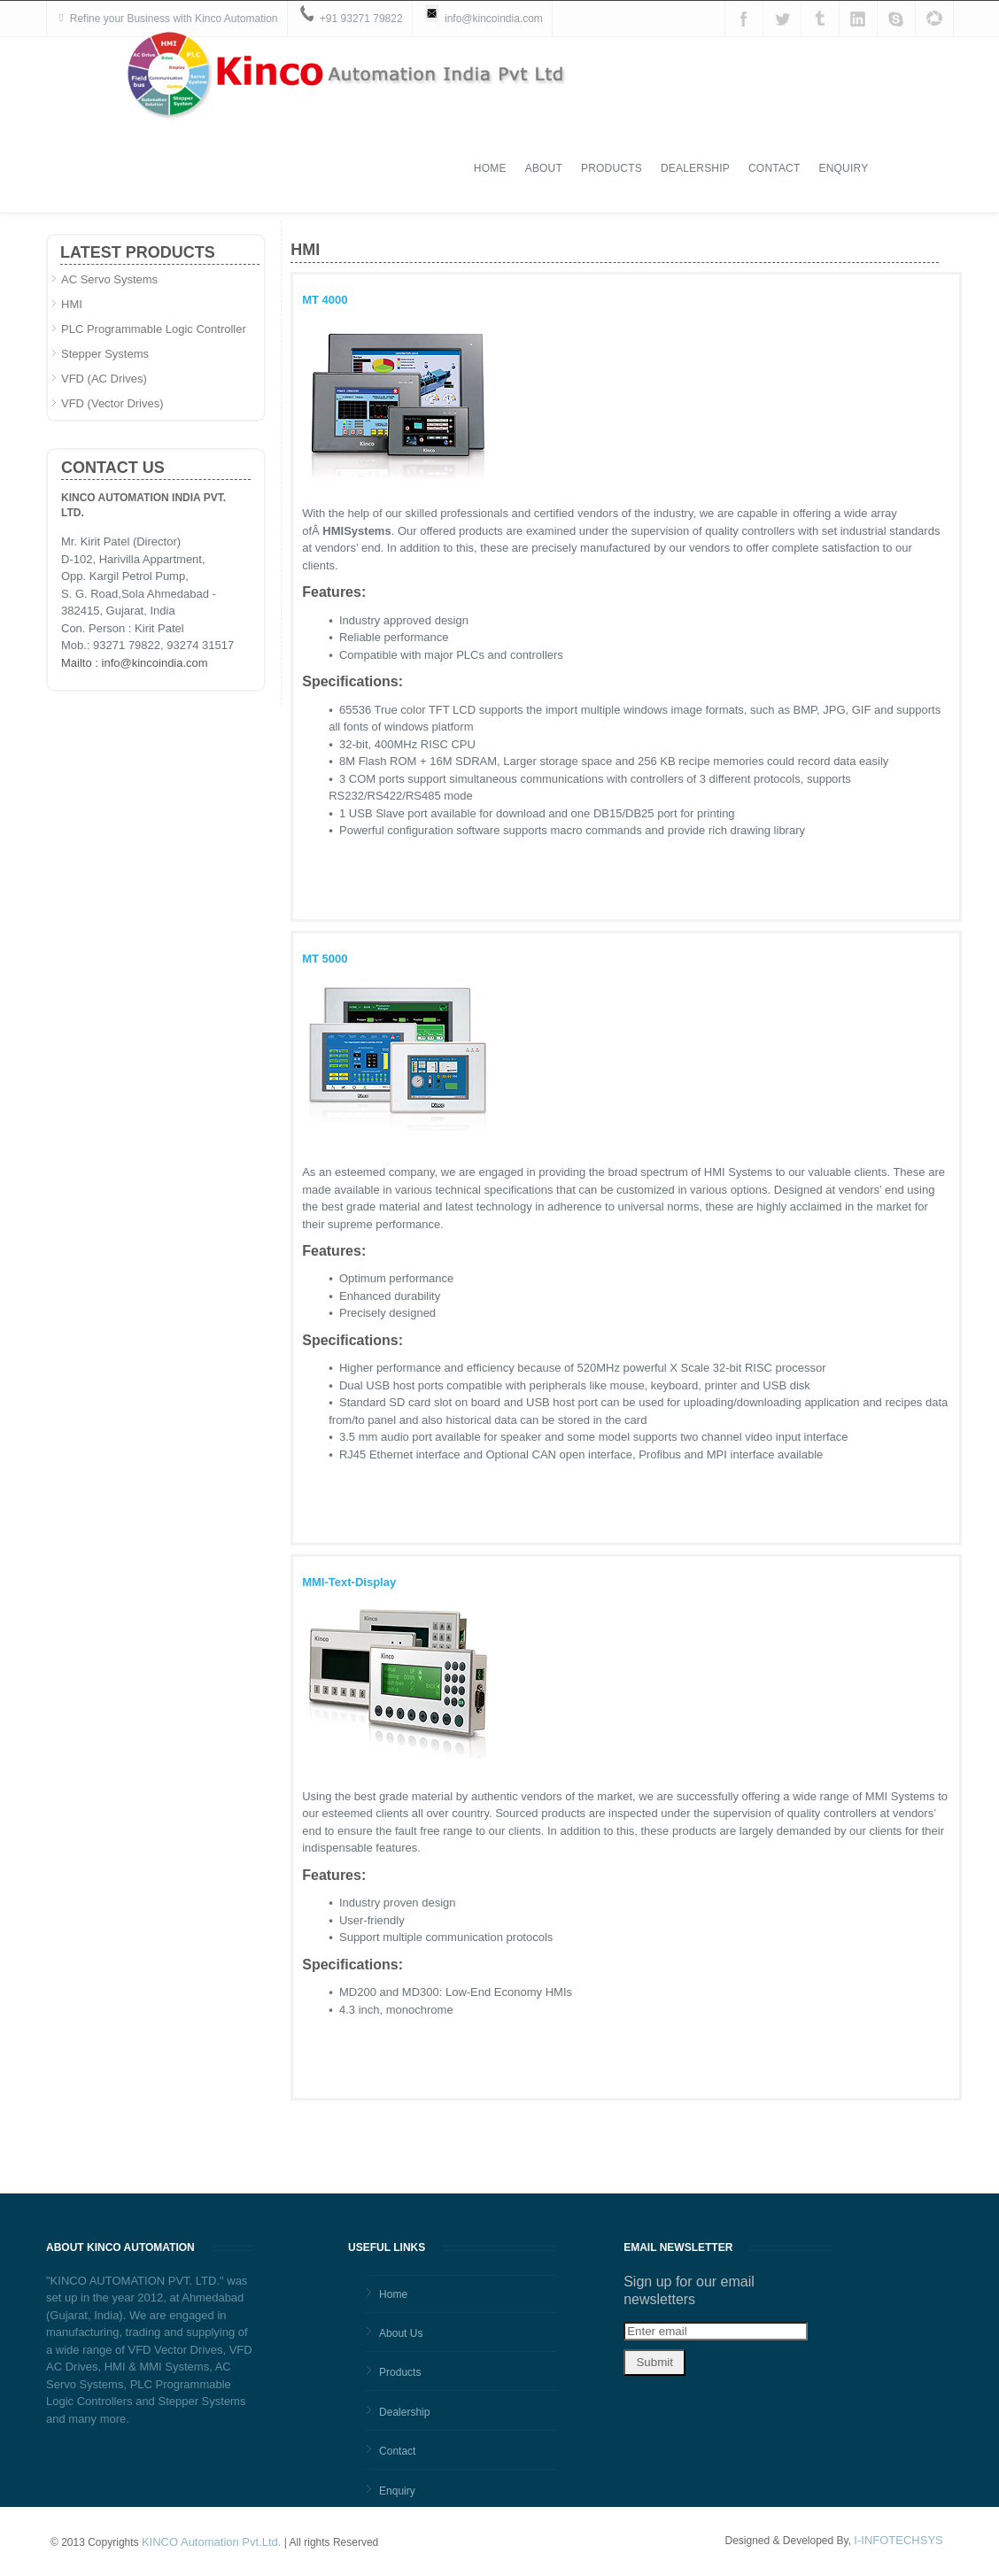 This screenshot has width=999, height=2576. What do you see at coordinates (324, 958) in the screenshot?
I see `MT 5000` at bounding box center [324, 958].